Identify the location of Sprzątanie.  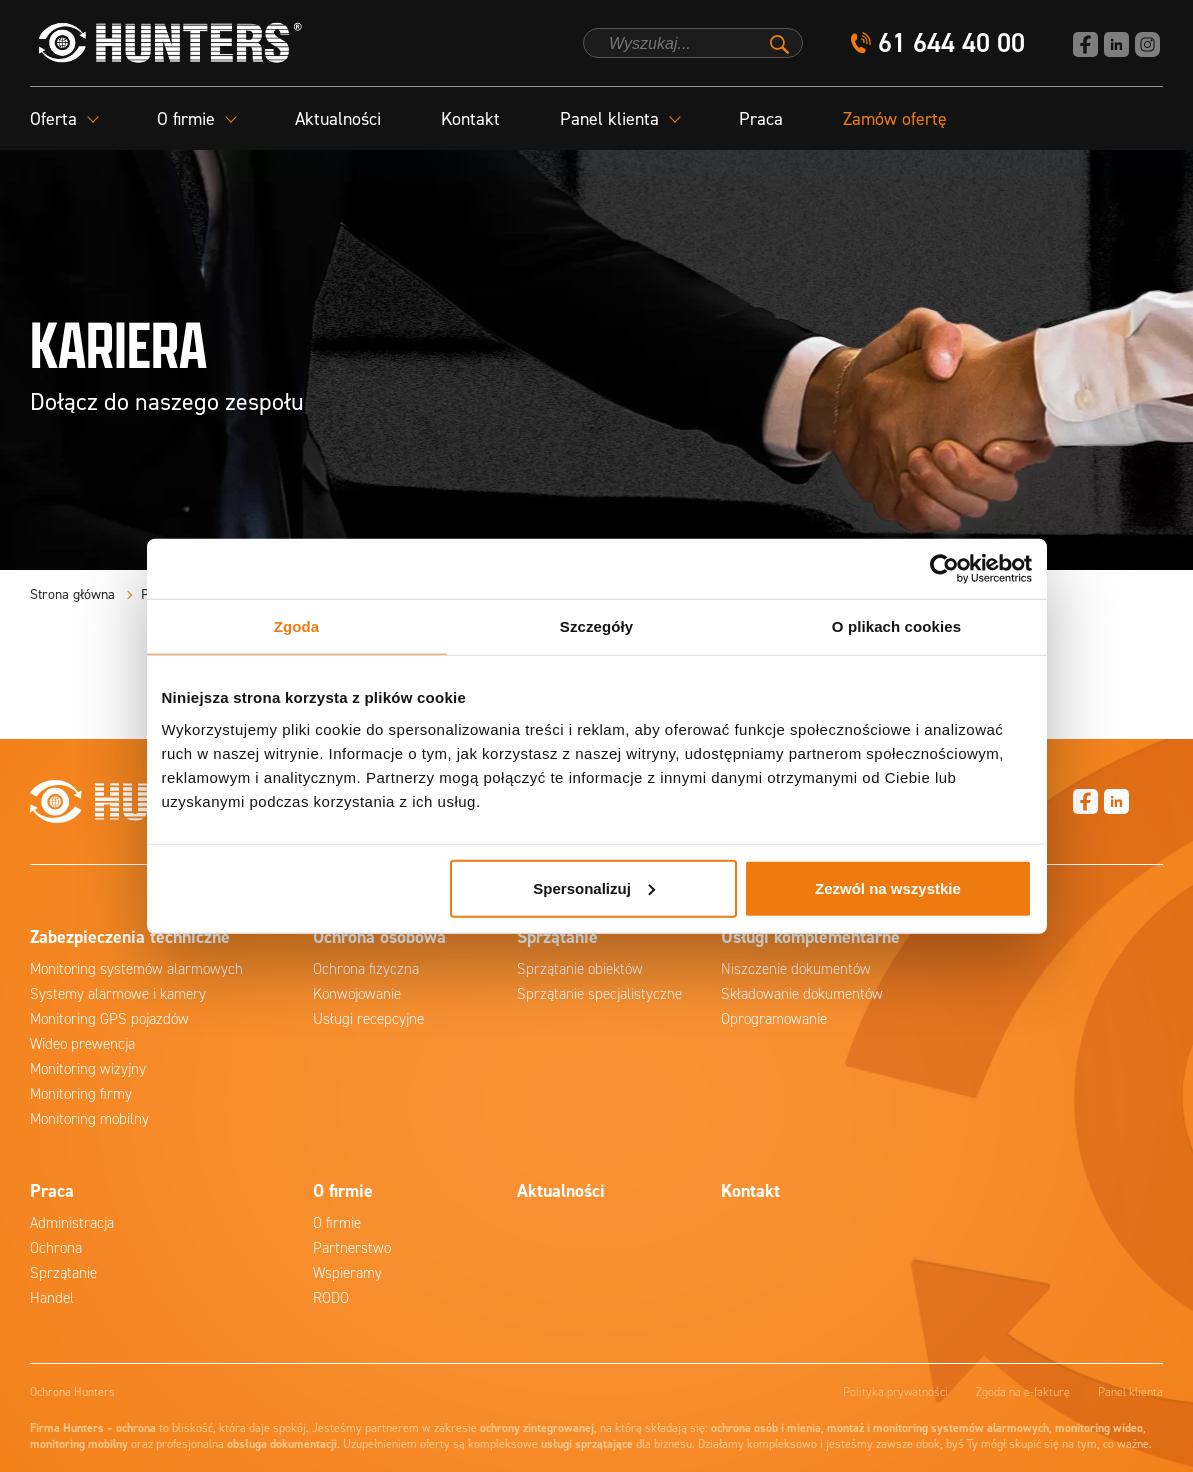
(63, 1273).